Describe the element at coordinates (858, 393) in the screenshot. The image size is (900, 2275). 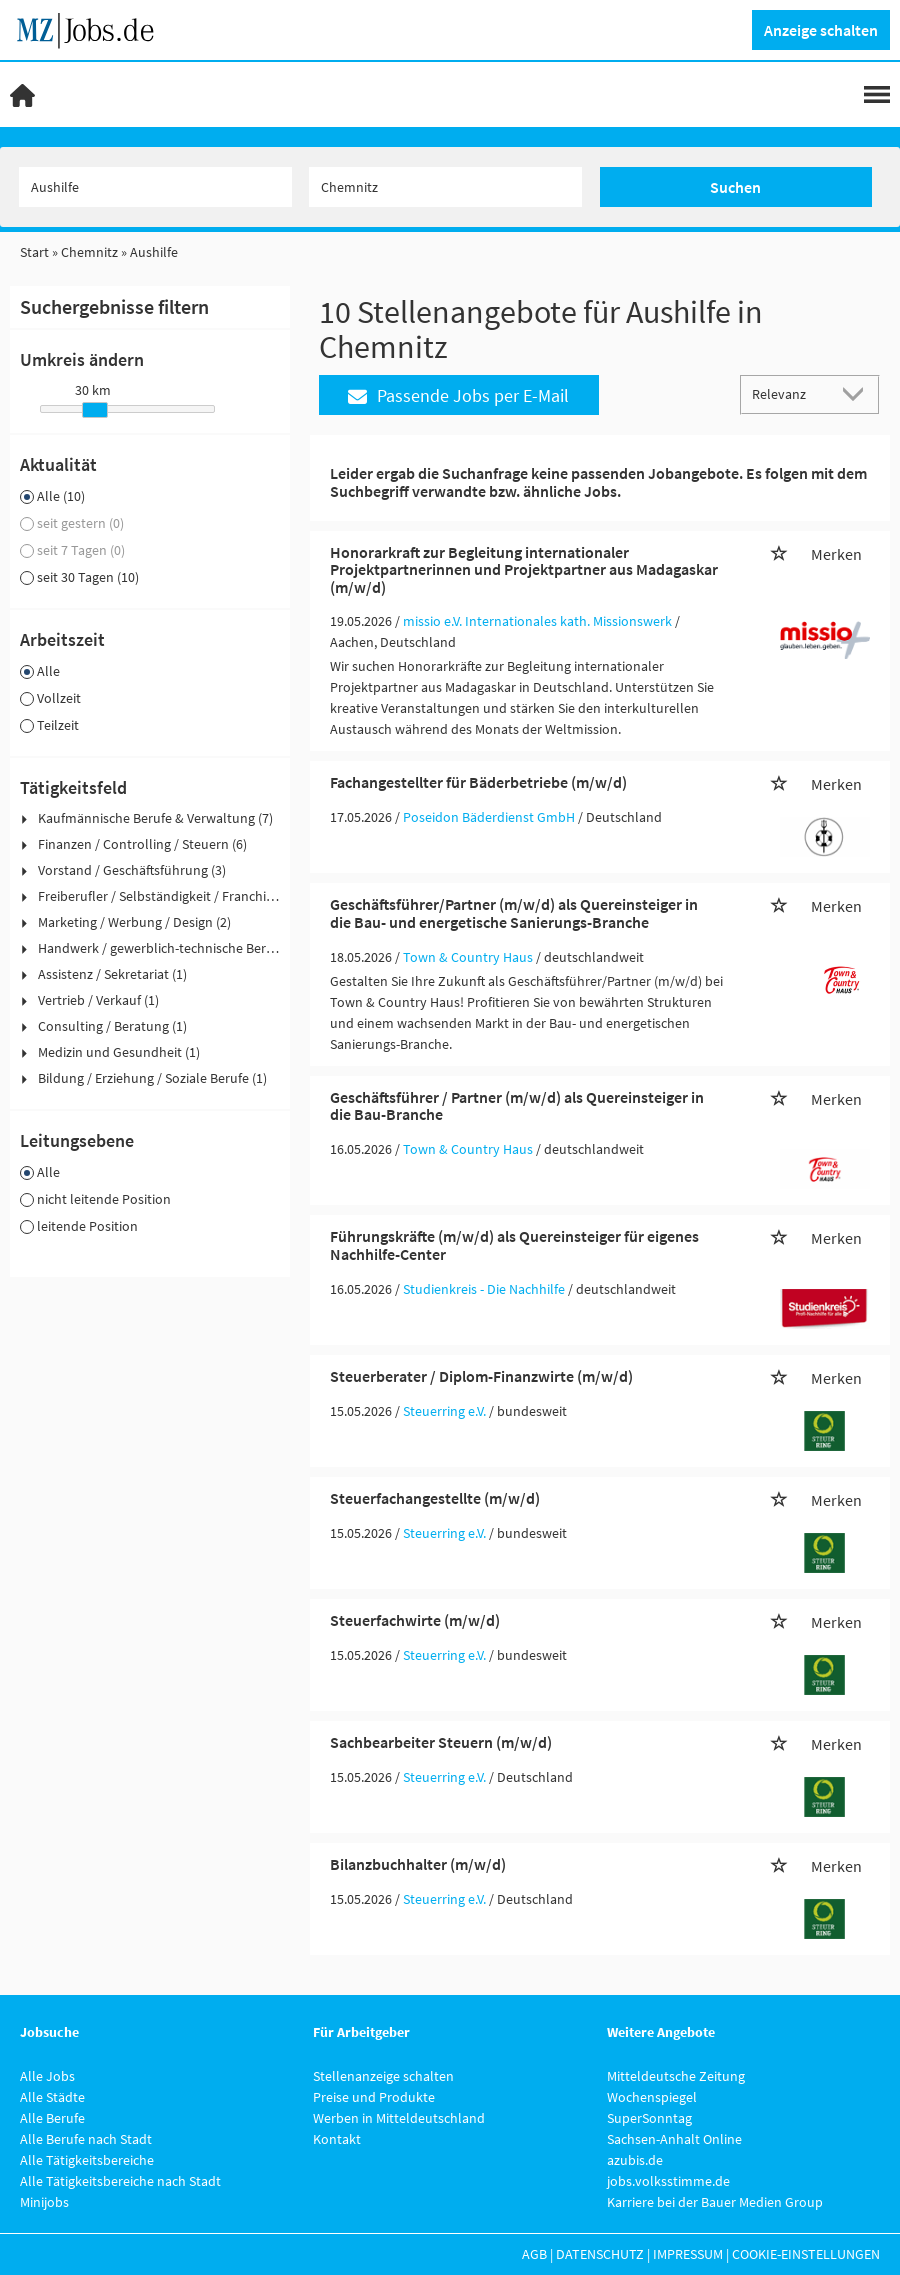
I see `[Sortierung Dropdown]` at that location.